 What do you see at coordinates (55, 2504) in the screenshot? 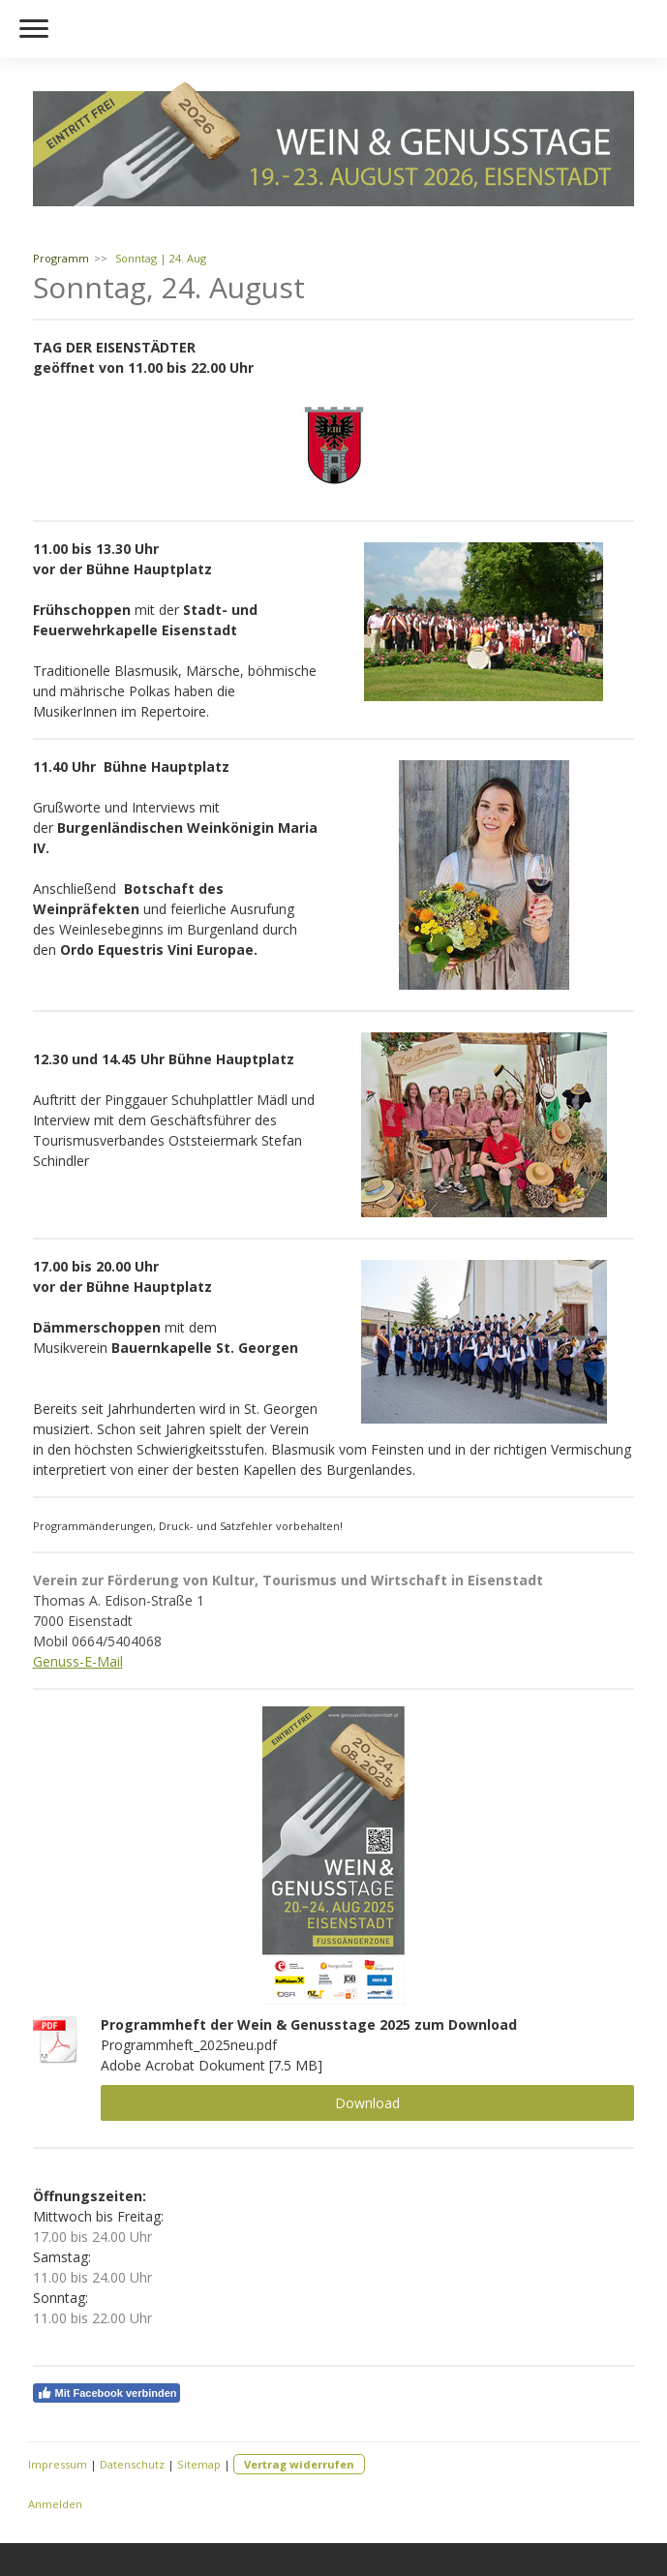
I see `Anmelden` at bounding box center [55, 2504].